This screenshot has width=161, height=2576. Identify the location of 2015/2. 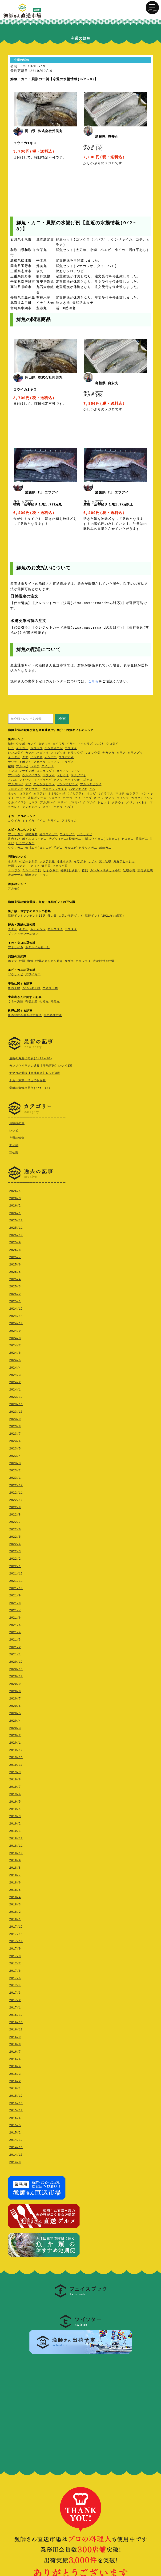
(15, 2130).